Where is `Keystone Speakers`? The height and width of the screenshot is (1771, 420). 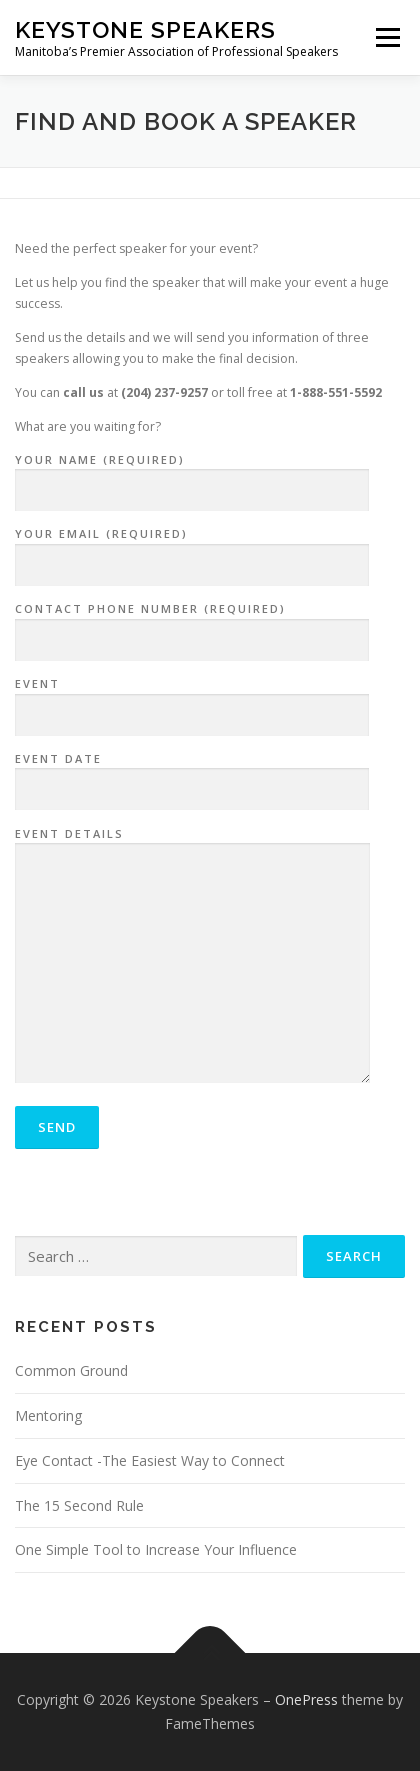 Keystone Speakers is located at coordinates (145, 29).